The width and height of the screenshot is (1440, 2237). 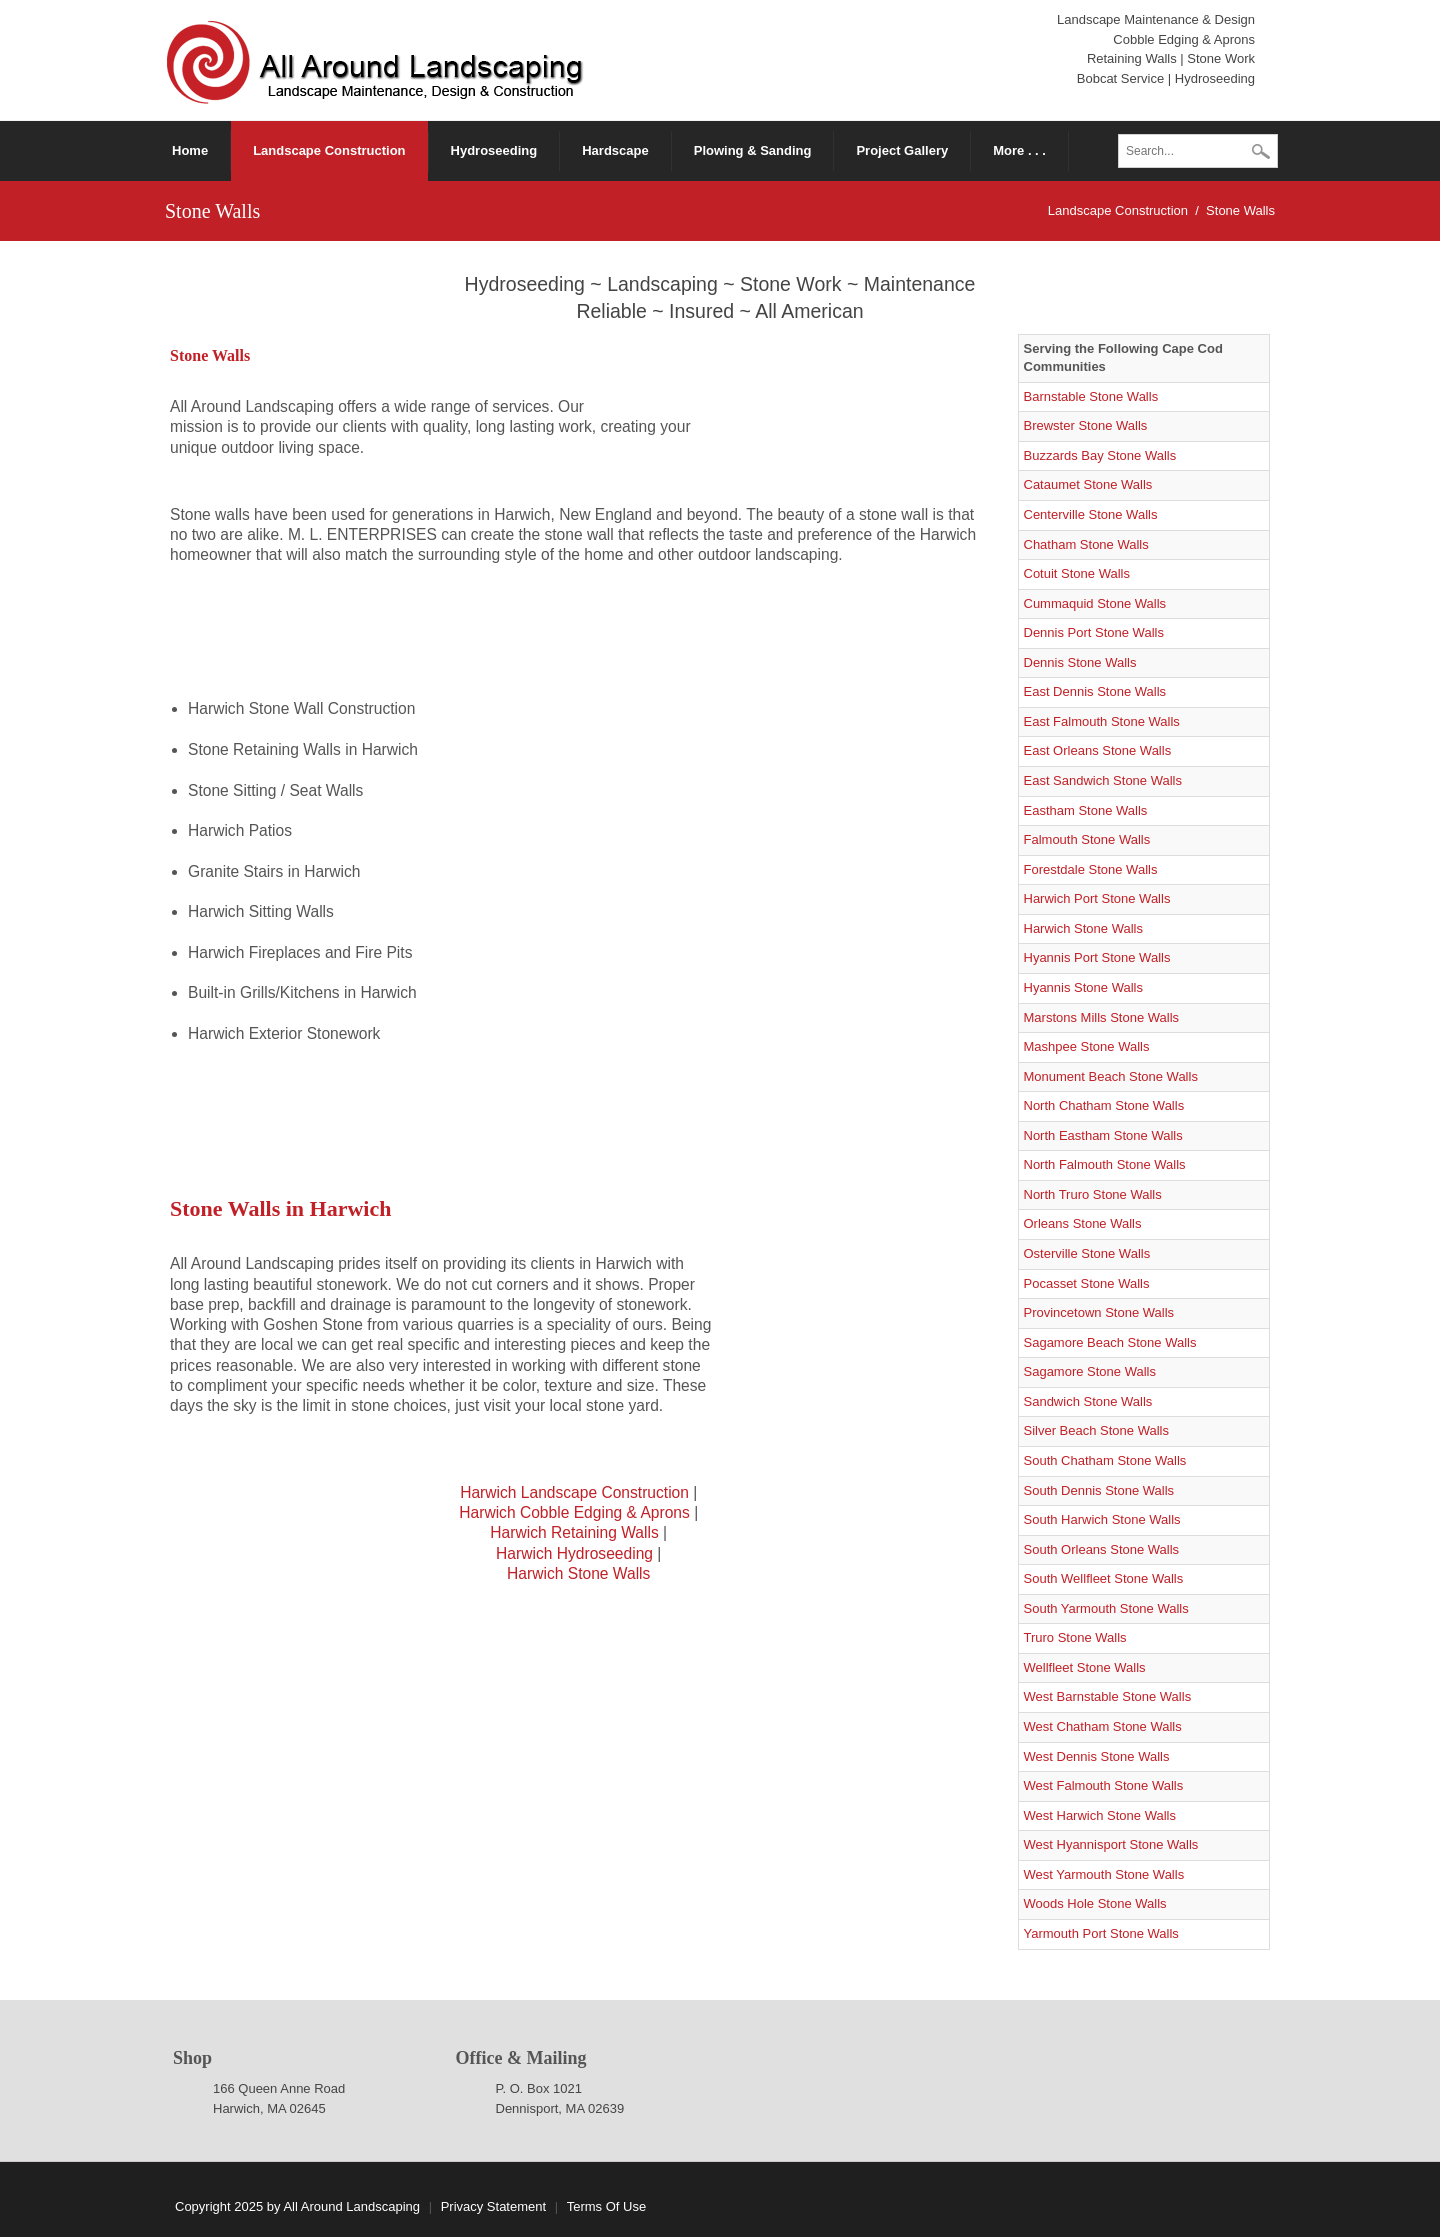 What do you see at coordinates (1102, 1017) in the screenshot?
I see `Marstons Mills Stone Walls` at bounding box center [1102, 1017].